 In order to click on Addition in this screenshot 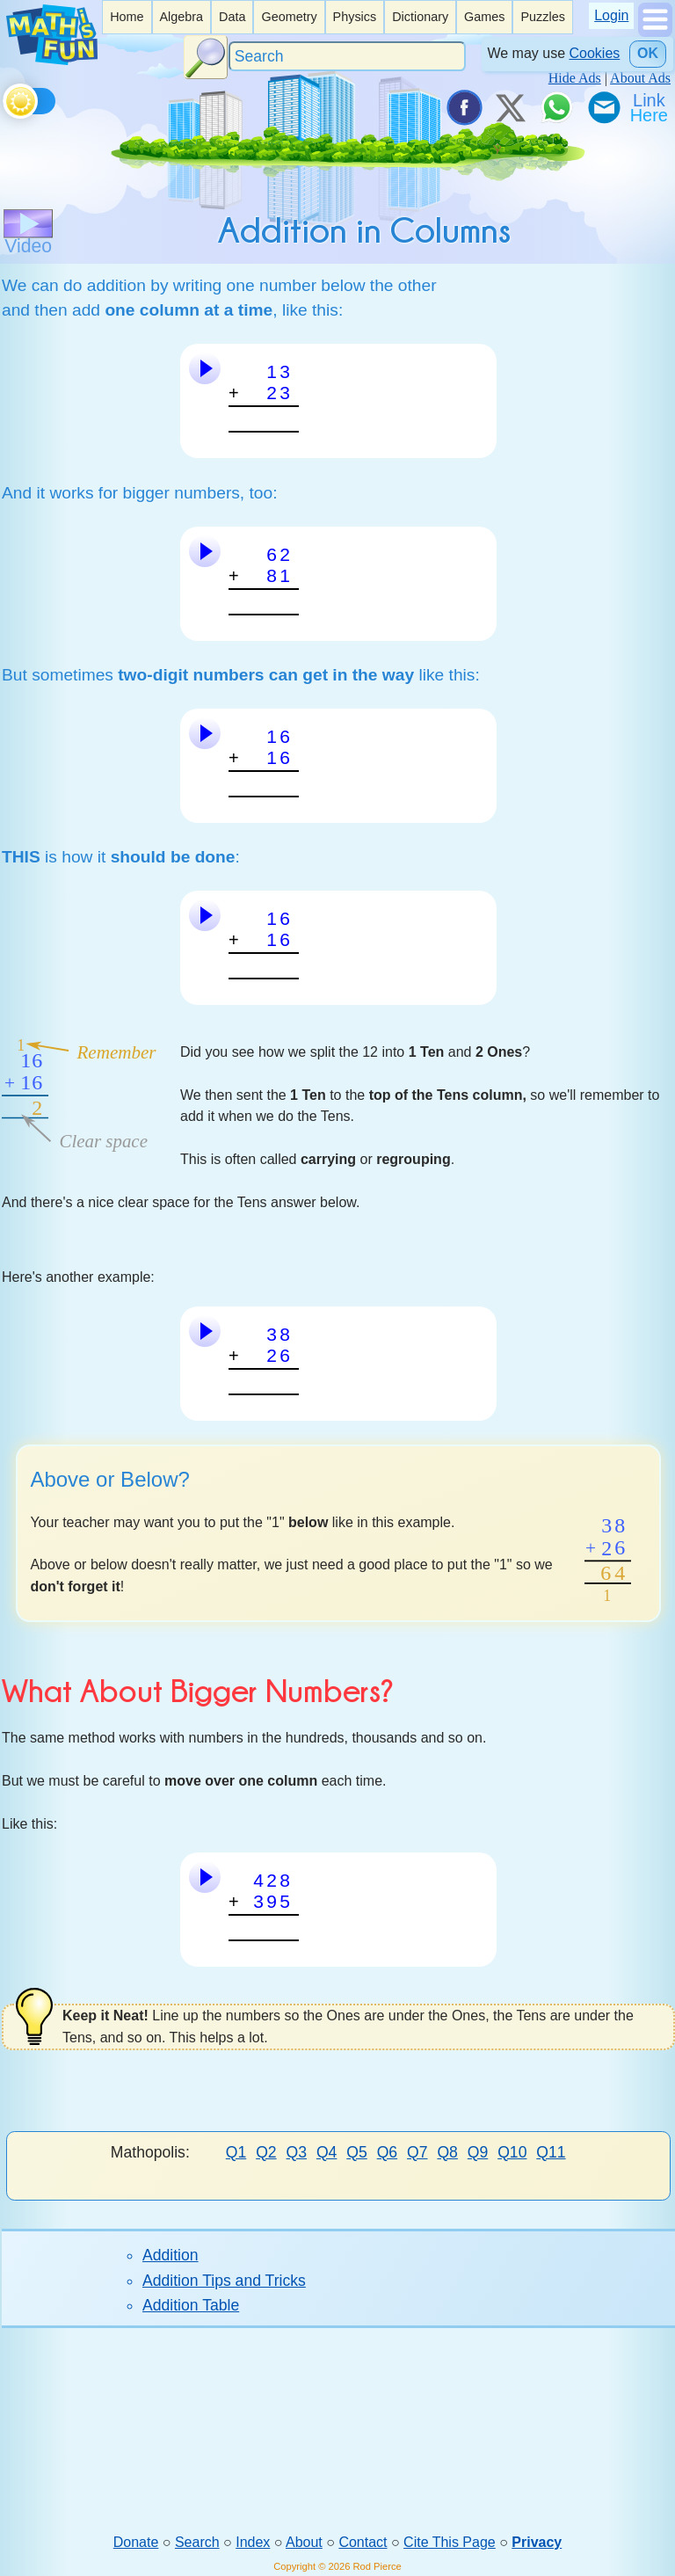, I will do `click(170, 2255)`.